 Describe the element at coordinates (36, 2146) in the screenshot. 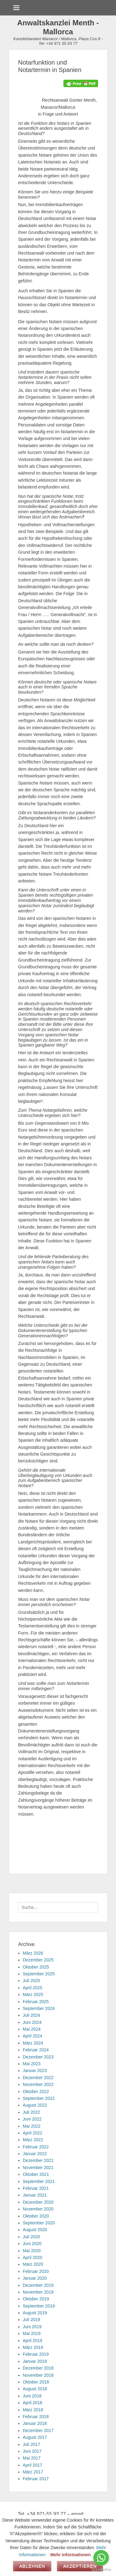

I see `Februar 2022` at that location.